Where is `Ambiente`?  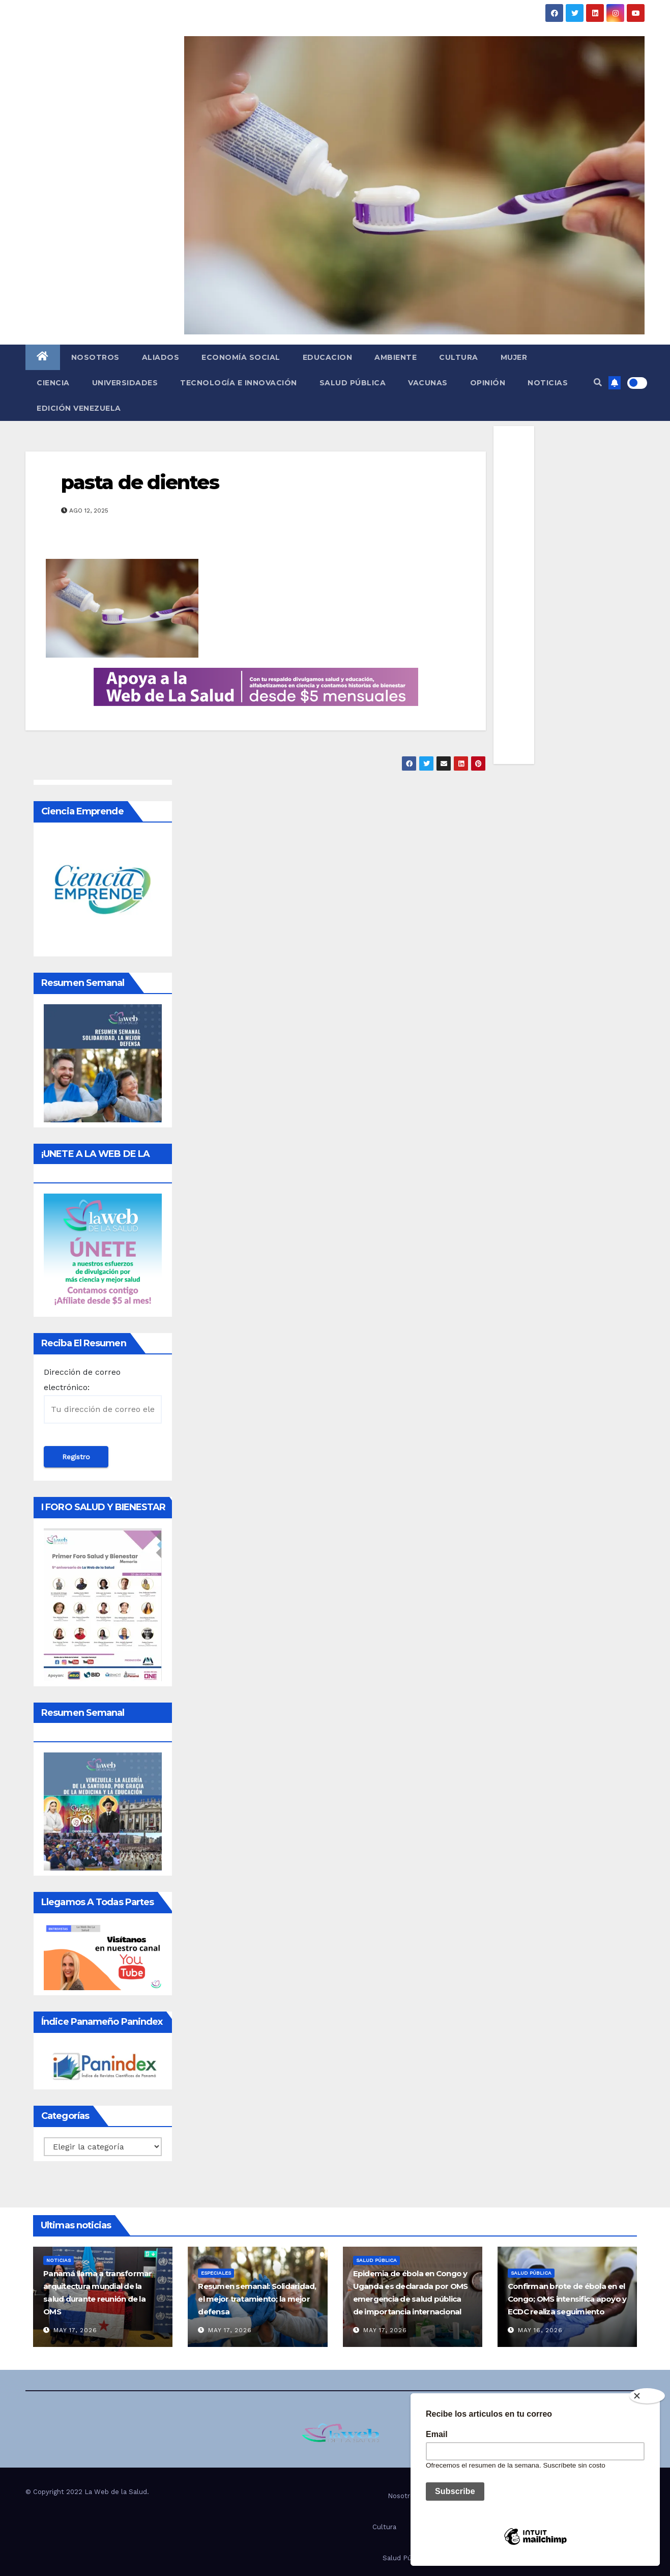
Ambiente is located at coordinates (395, 357).